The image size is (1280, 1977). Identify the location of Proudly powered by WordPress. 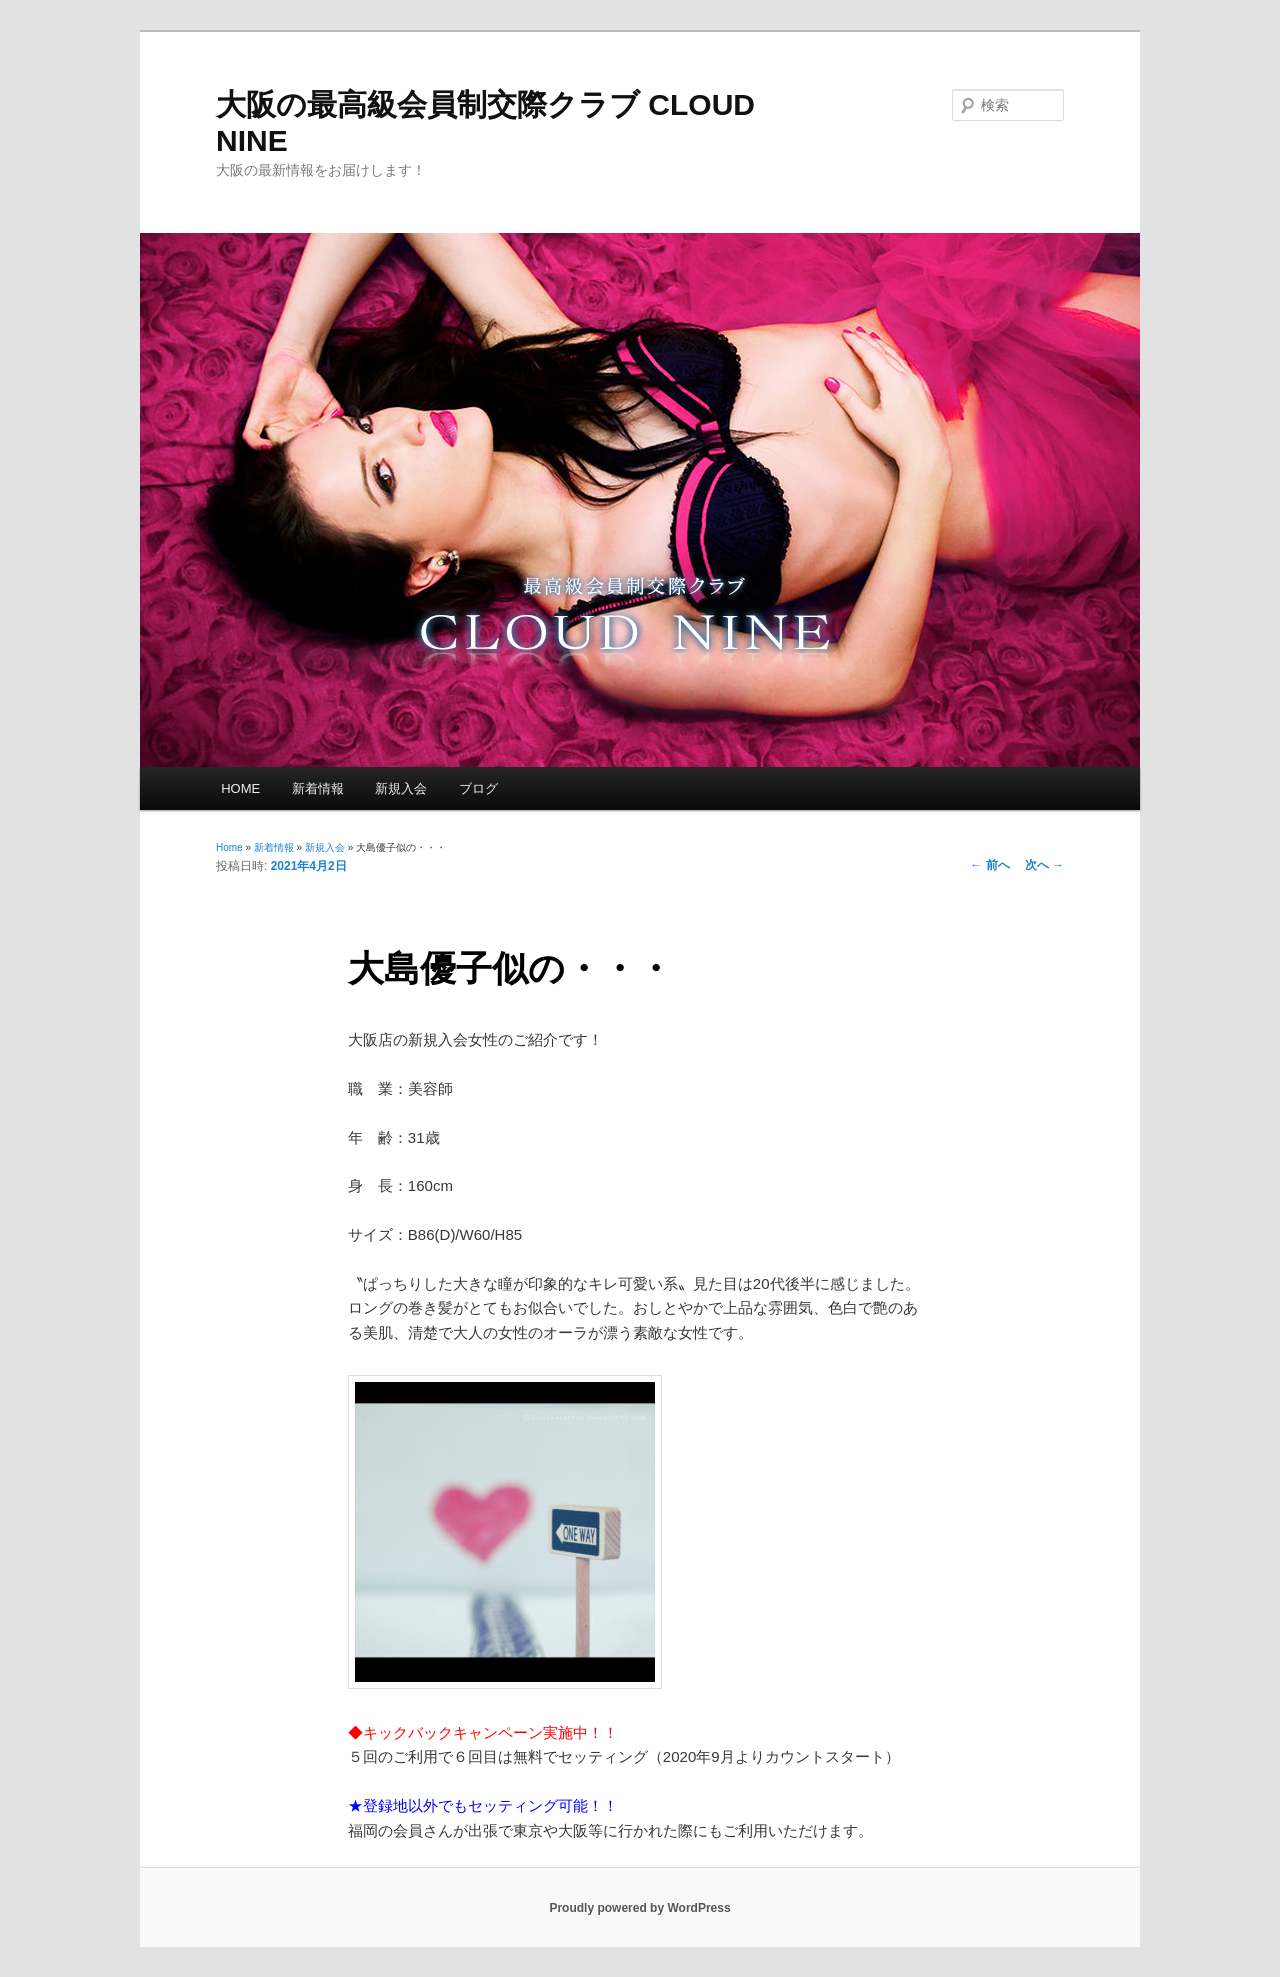
(639, 1908).